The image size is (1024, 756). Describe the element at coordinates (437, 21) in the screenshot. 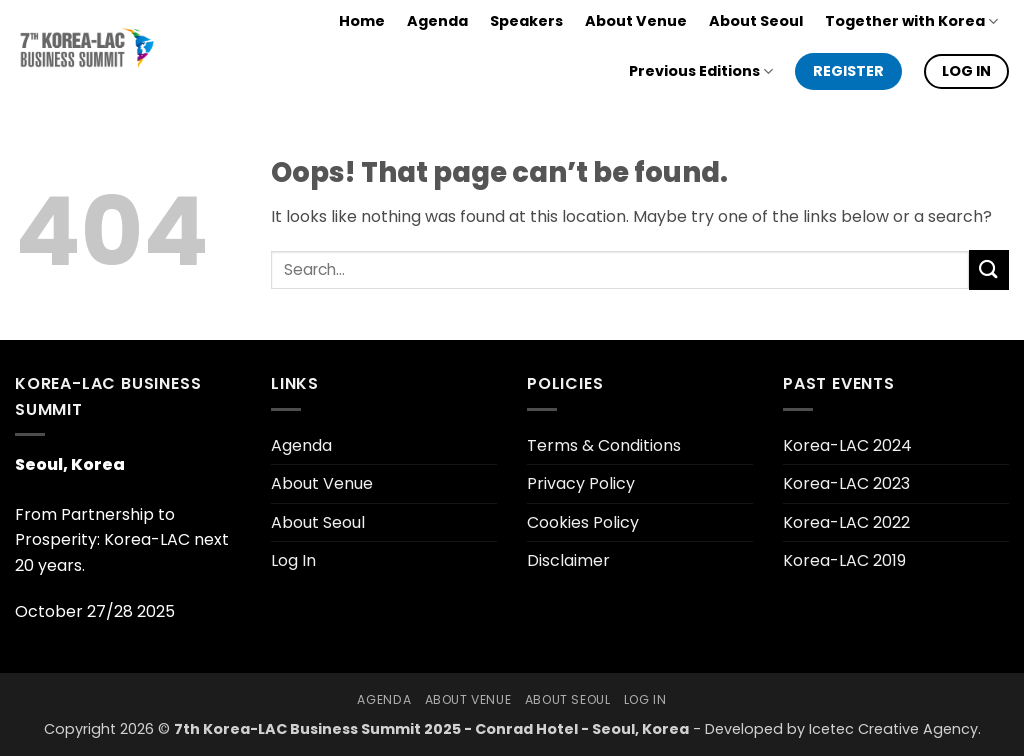

I see `Agenda` at that location.